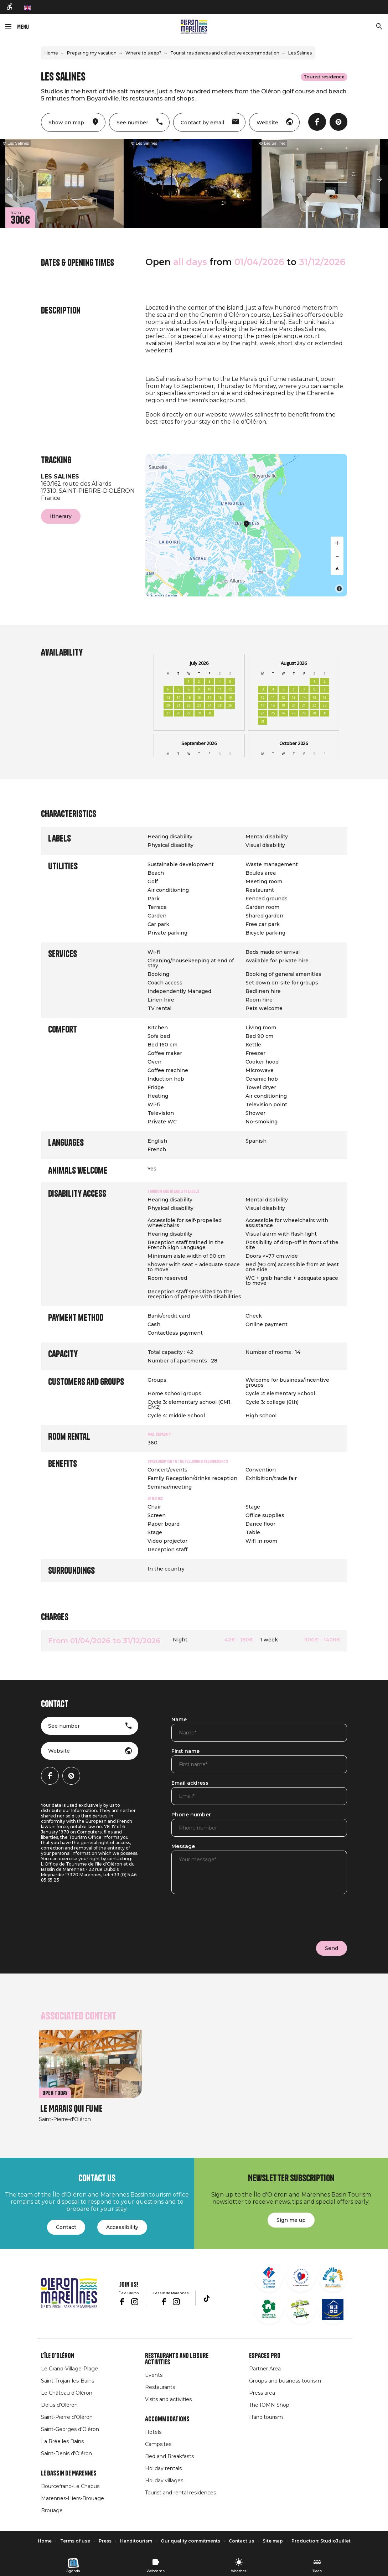 Image resolution: width=388 pixels, height=2576 pixels. I want to click on Itinerary, so click(61, 516).